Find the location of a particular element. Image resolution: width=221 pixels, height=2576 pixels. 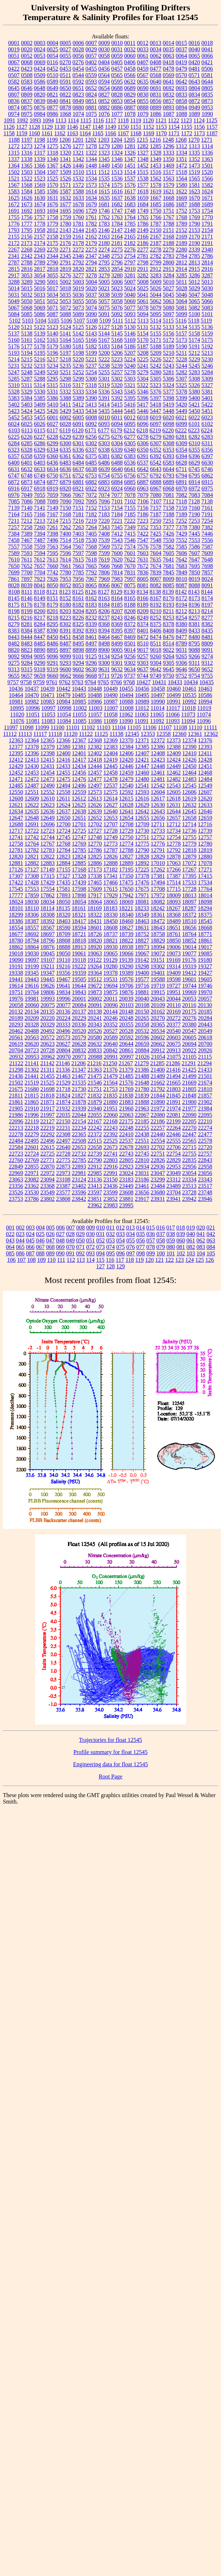

9637 is located at coordinates (143, 669).